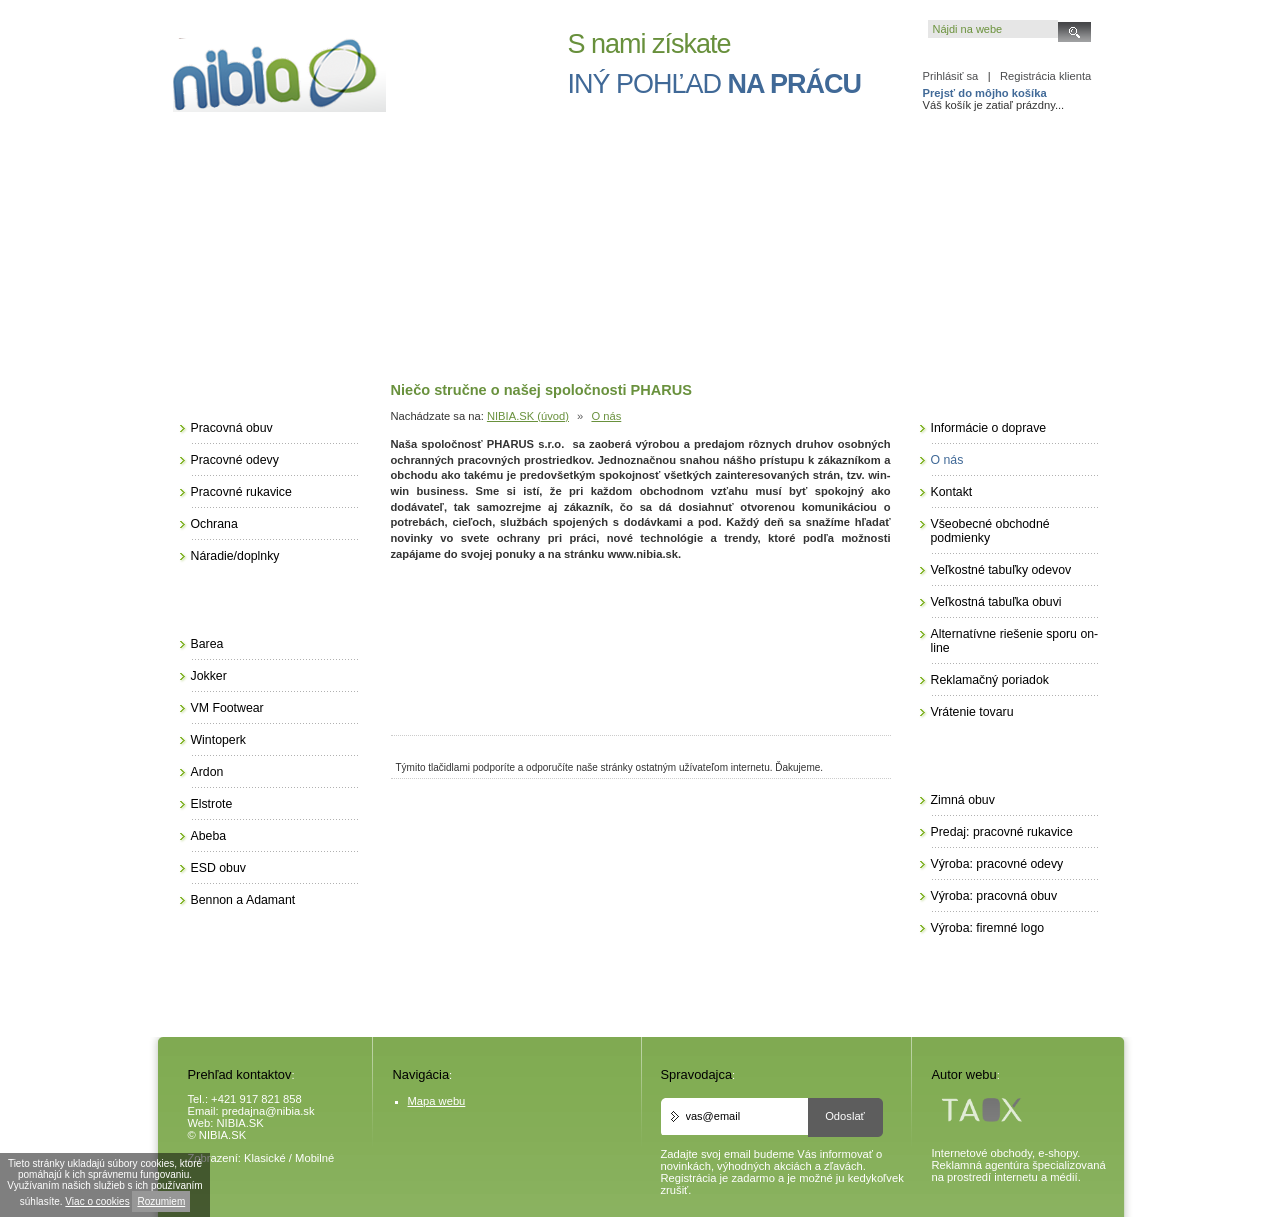  I want to click on Bennon a Adamant, so click(243, 900).